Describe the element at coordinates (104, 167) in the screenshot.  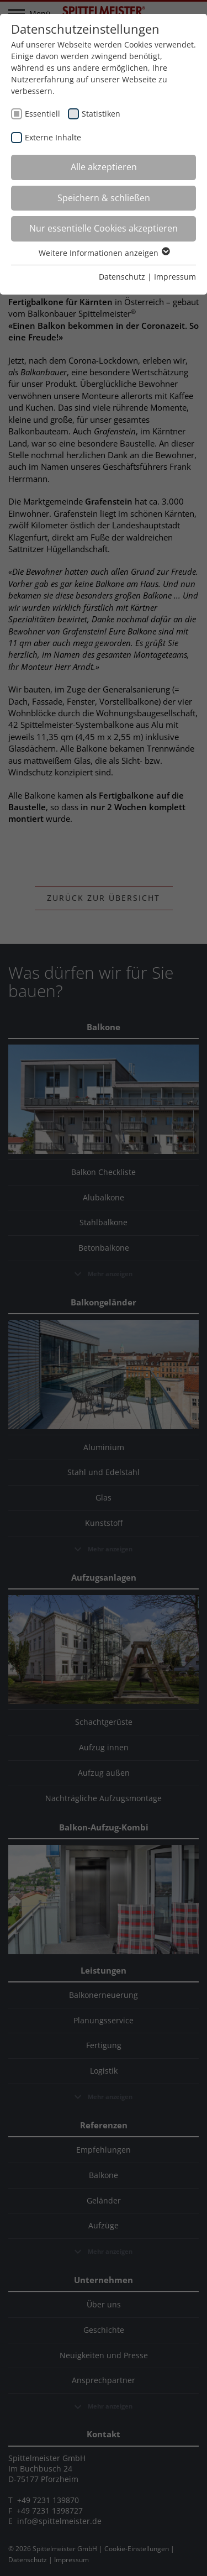
I see `Alle akzeptieren` at that location.